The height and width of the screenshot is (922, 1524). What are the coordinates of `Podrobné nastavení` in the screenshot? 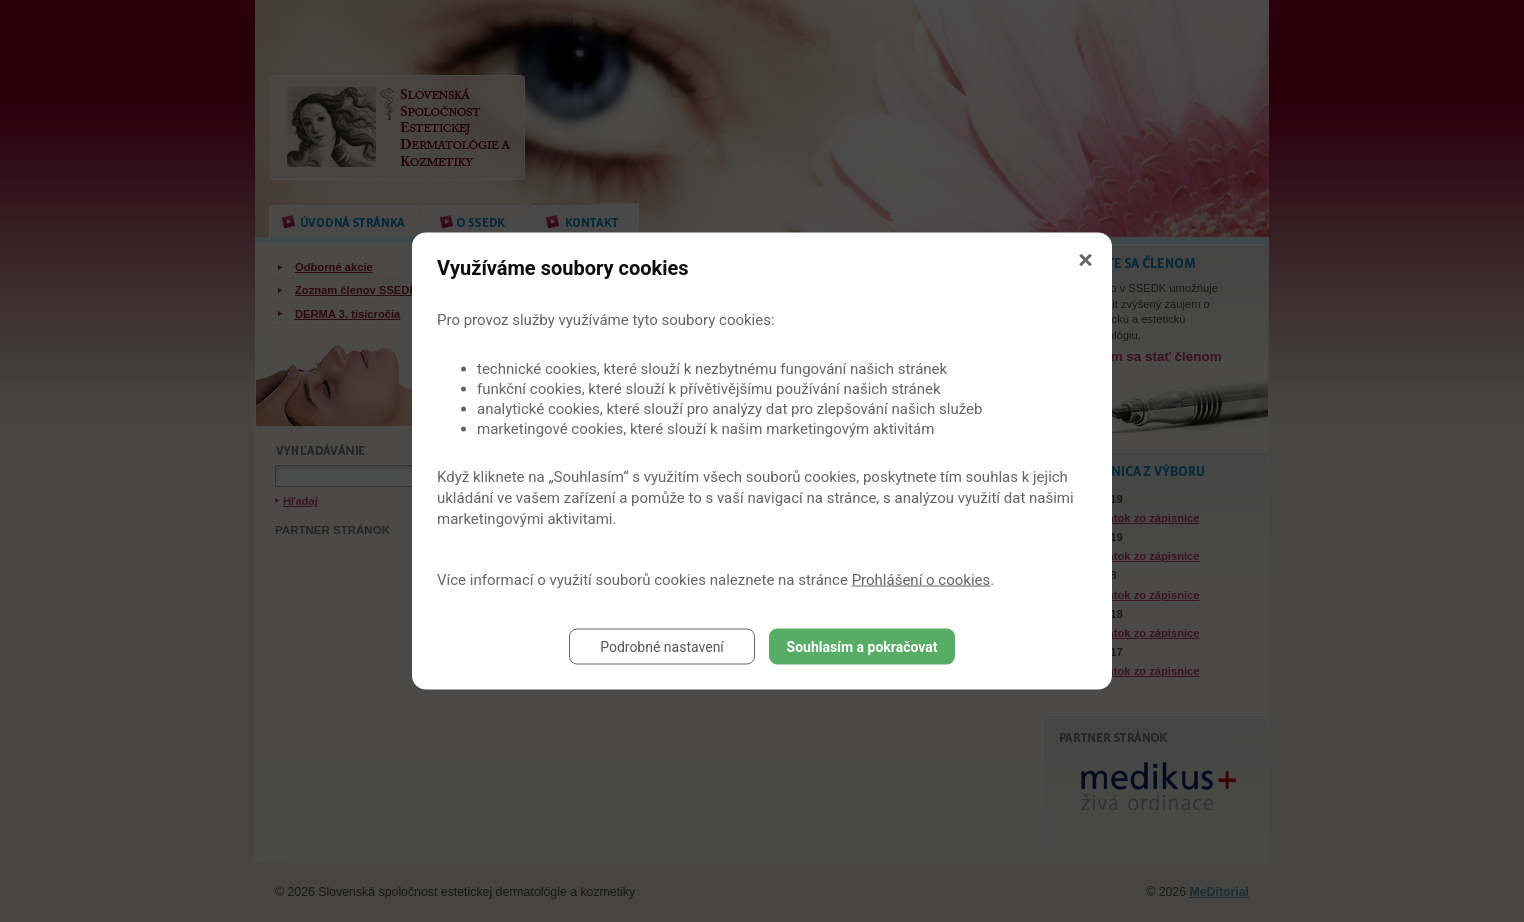 It's located at (662, 647).